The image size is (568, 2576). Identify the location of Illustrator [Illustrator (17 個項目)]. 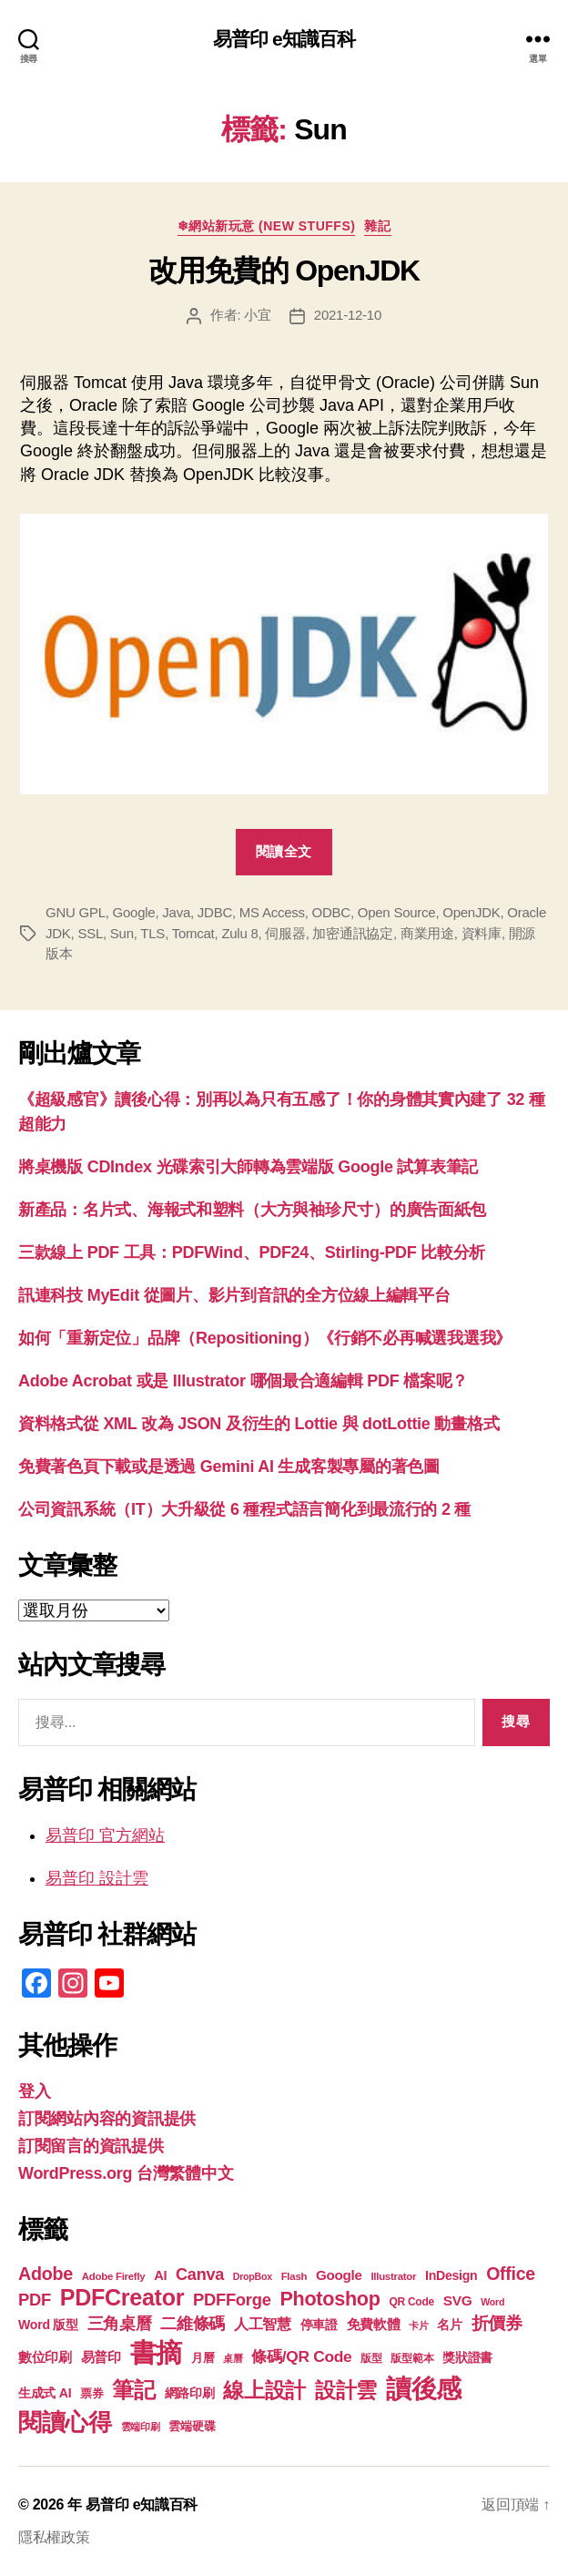
(393, 2276).